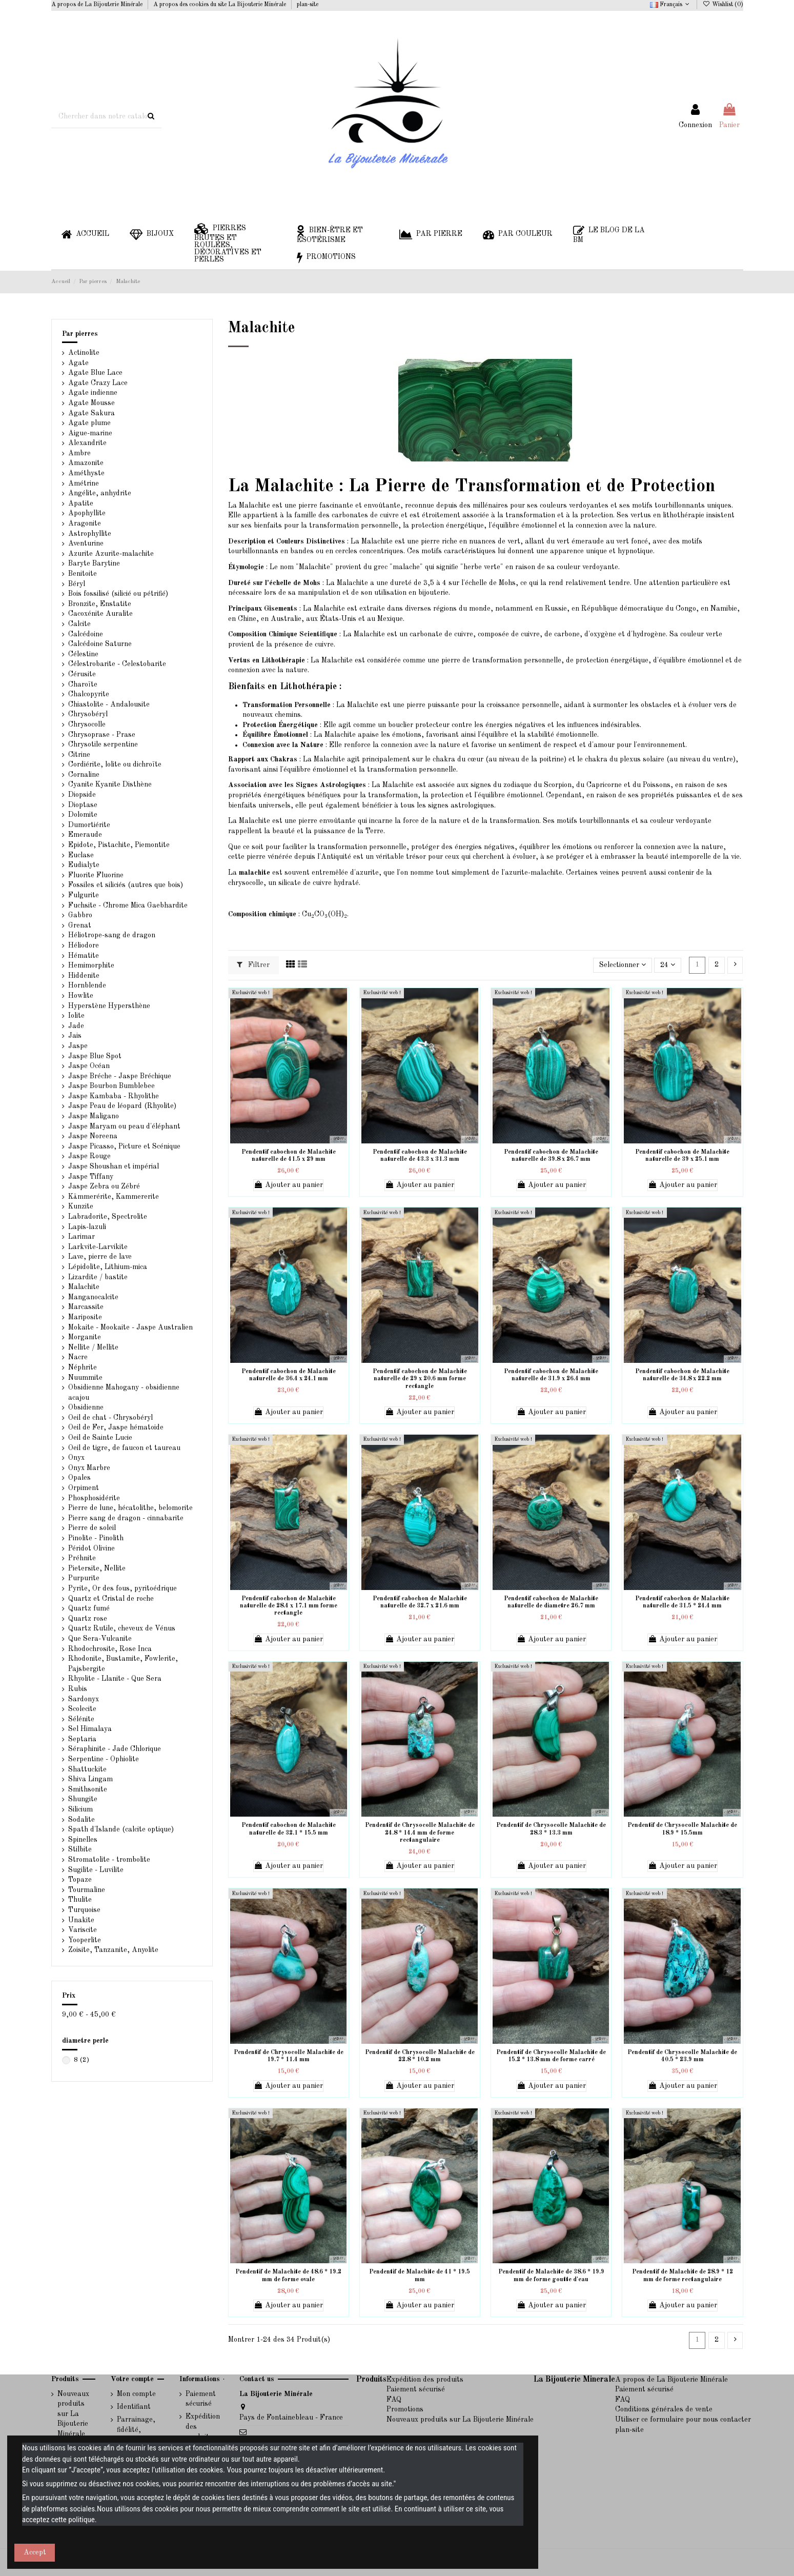  Describe the element at coordinates (82, 794) in the screenshot. I see `Diopside` at that location.